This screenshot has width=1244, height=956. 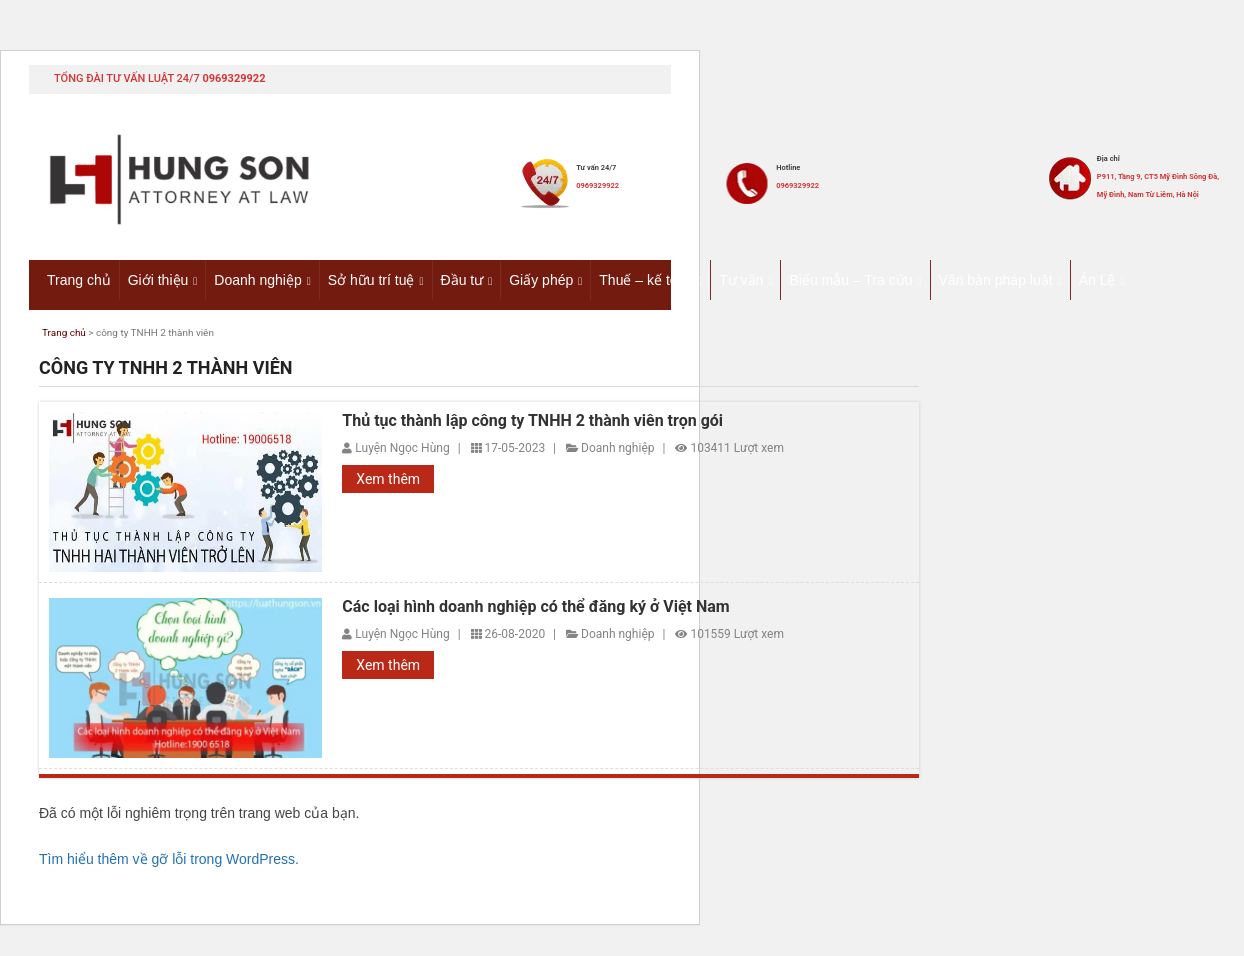 I want to click on Giới thiệu, so click(x=158, y=279).